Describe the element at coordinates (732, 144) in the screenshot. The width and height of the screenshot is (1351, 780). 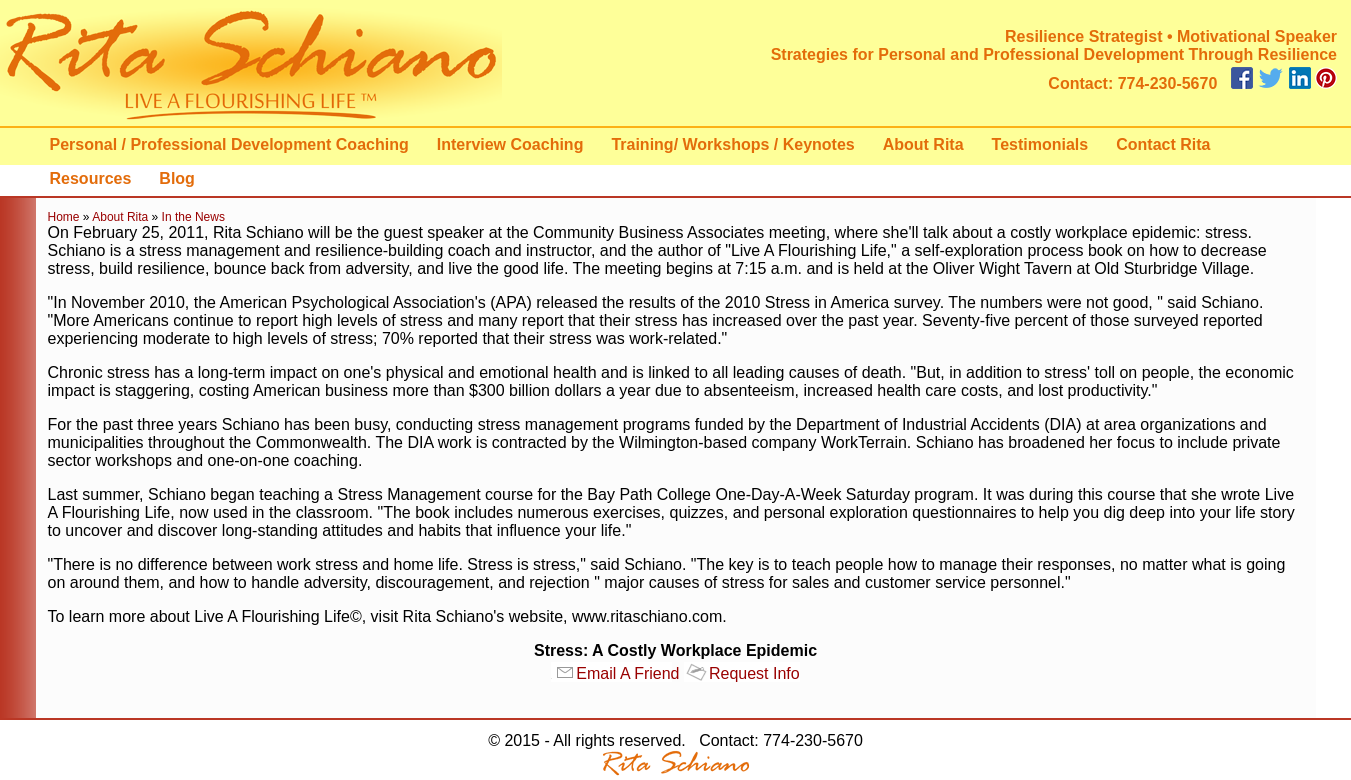
I see `Training/ Workshops / Keynotes` at that location.